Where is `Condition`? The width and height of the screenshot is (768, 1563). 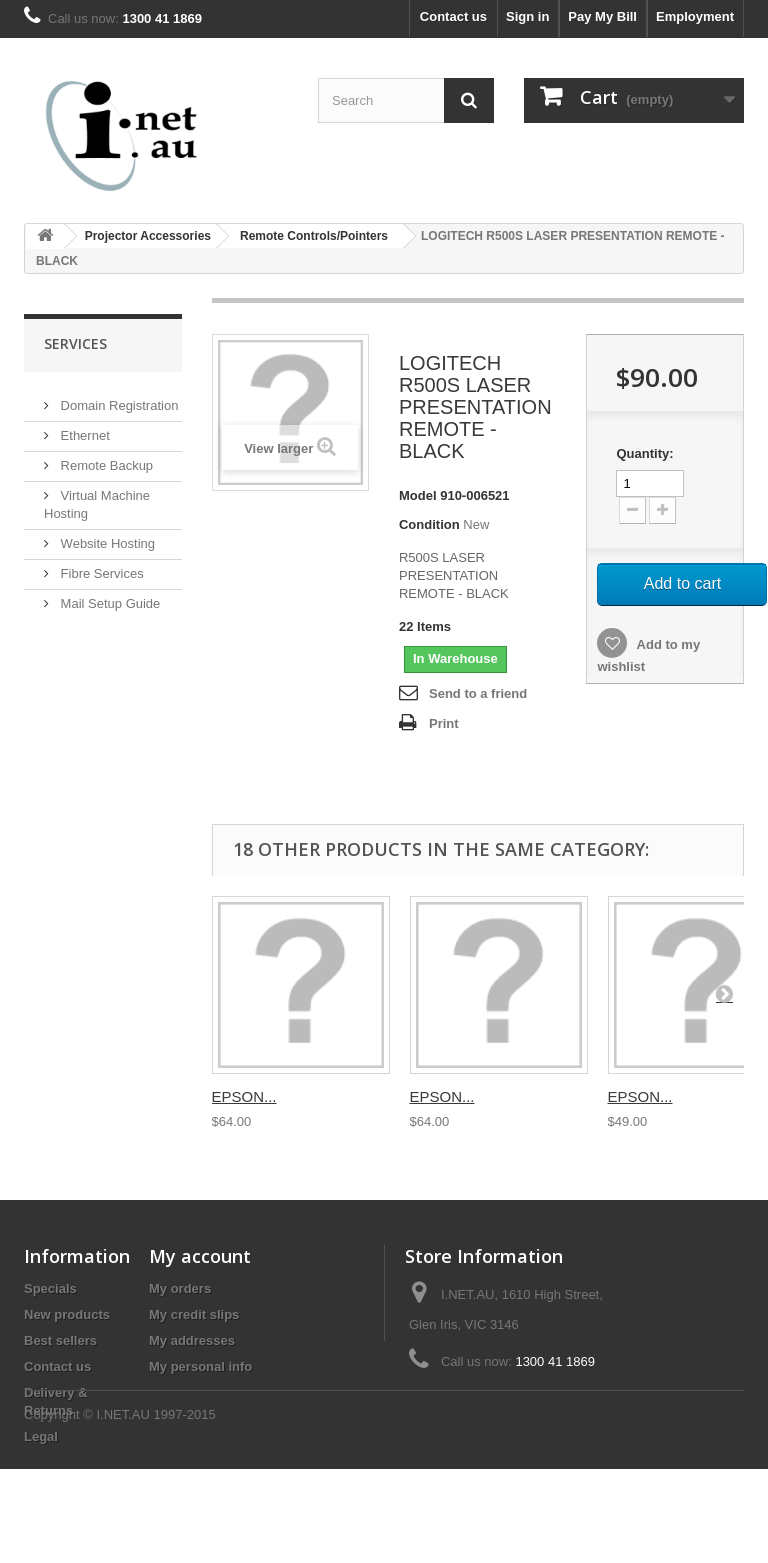
Condition is located at coordinates (429, 524).